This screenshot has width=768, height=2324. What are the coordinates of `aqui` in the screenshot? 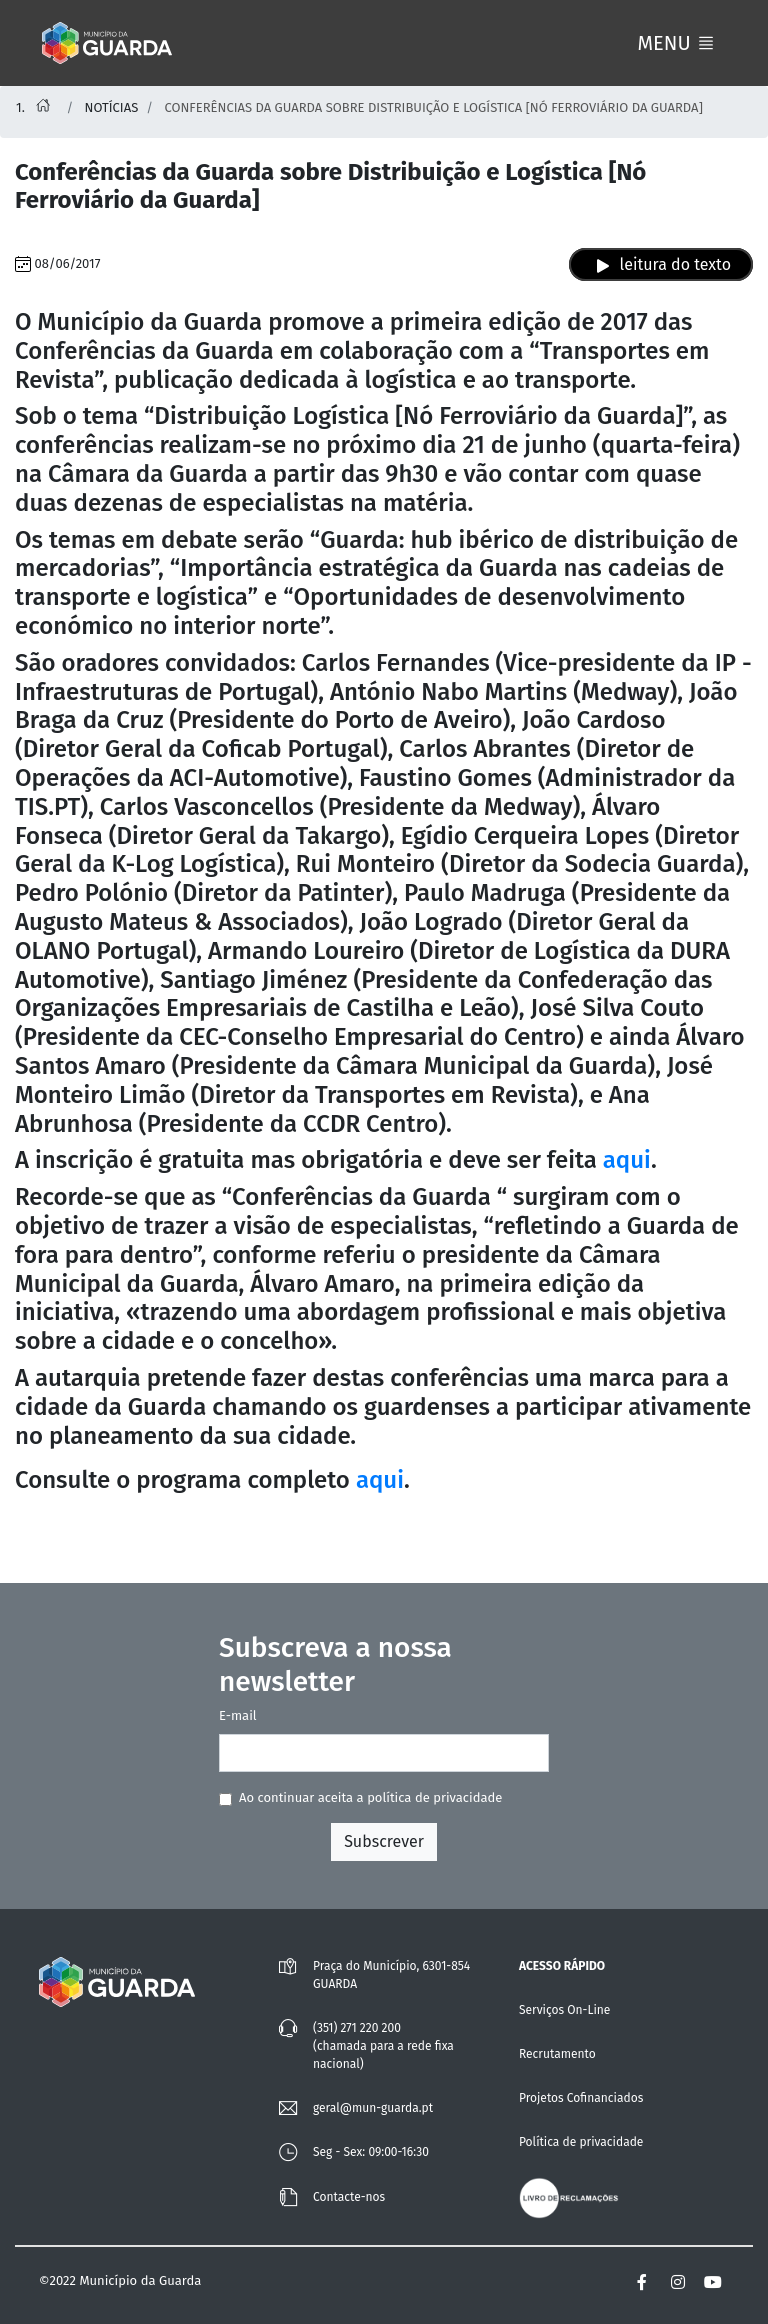 It's located at (627, 1160).